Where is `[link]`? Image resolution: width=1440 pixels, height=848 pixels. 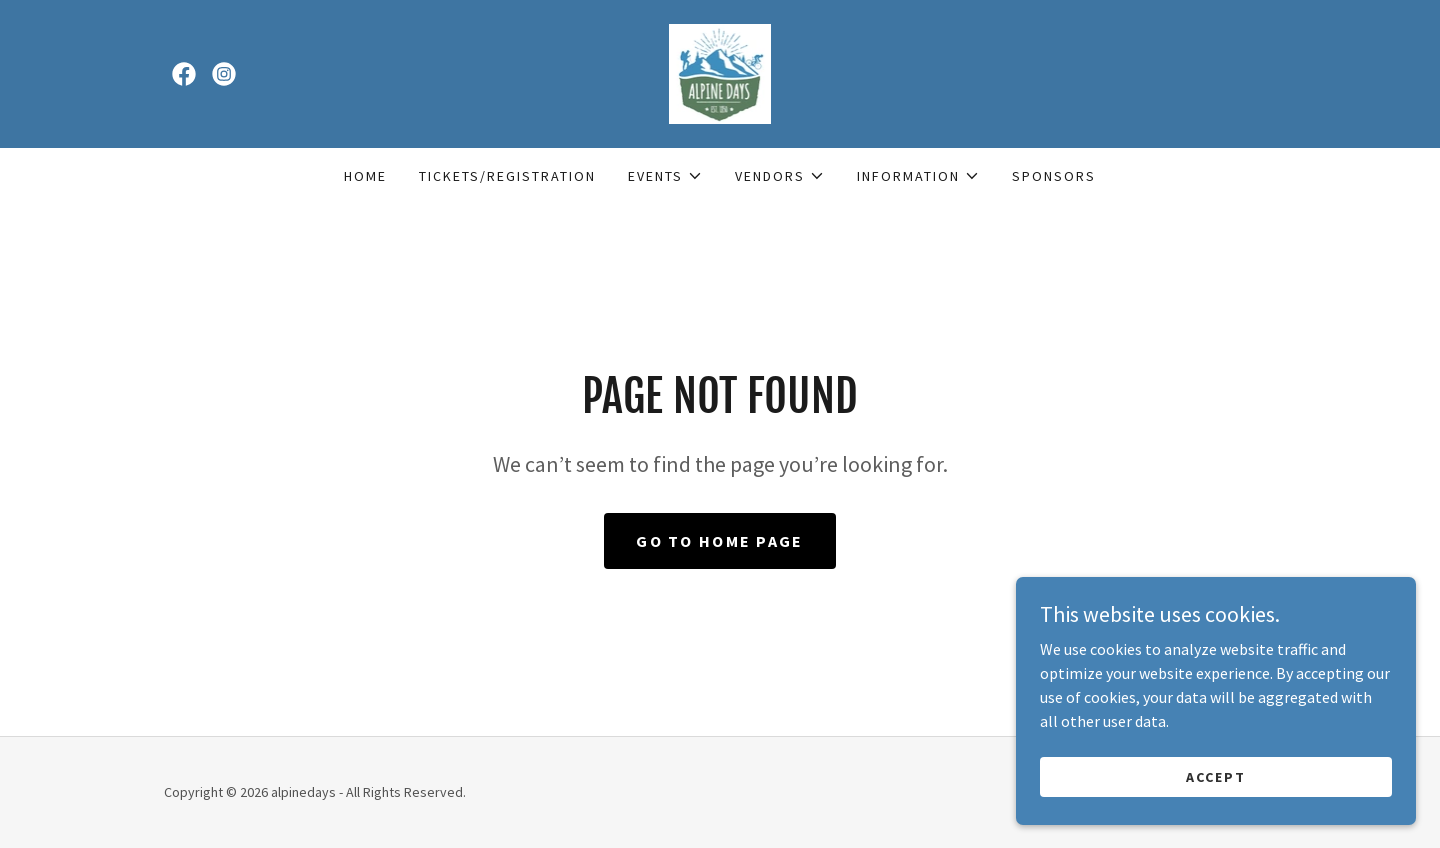
[link] is located at coordinates (184, 74).